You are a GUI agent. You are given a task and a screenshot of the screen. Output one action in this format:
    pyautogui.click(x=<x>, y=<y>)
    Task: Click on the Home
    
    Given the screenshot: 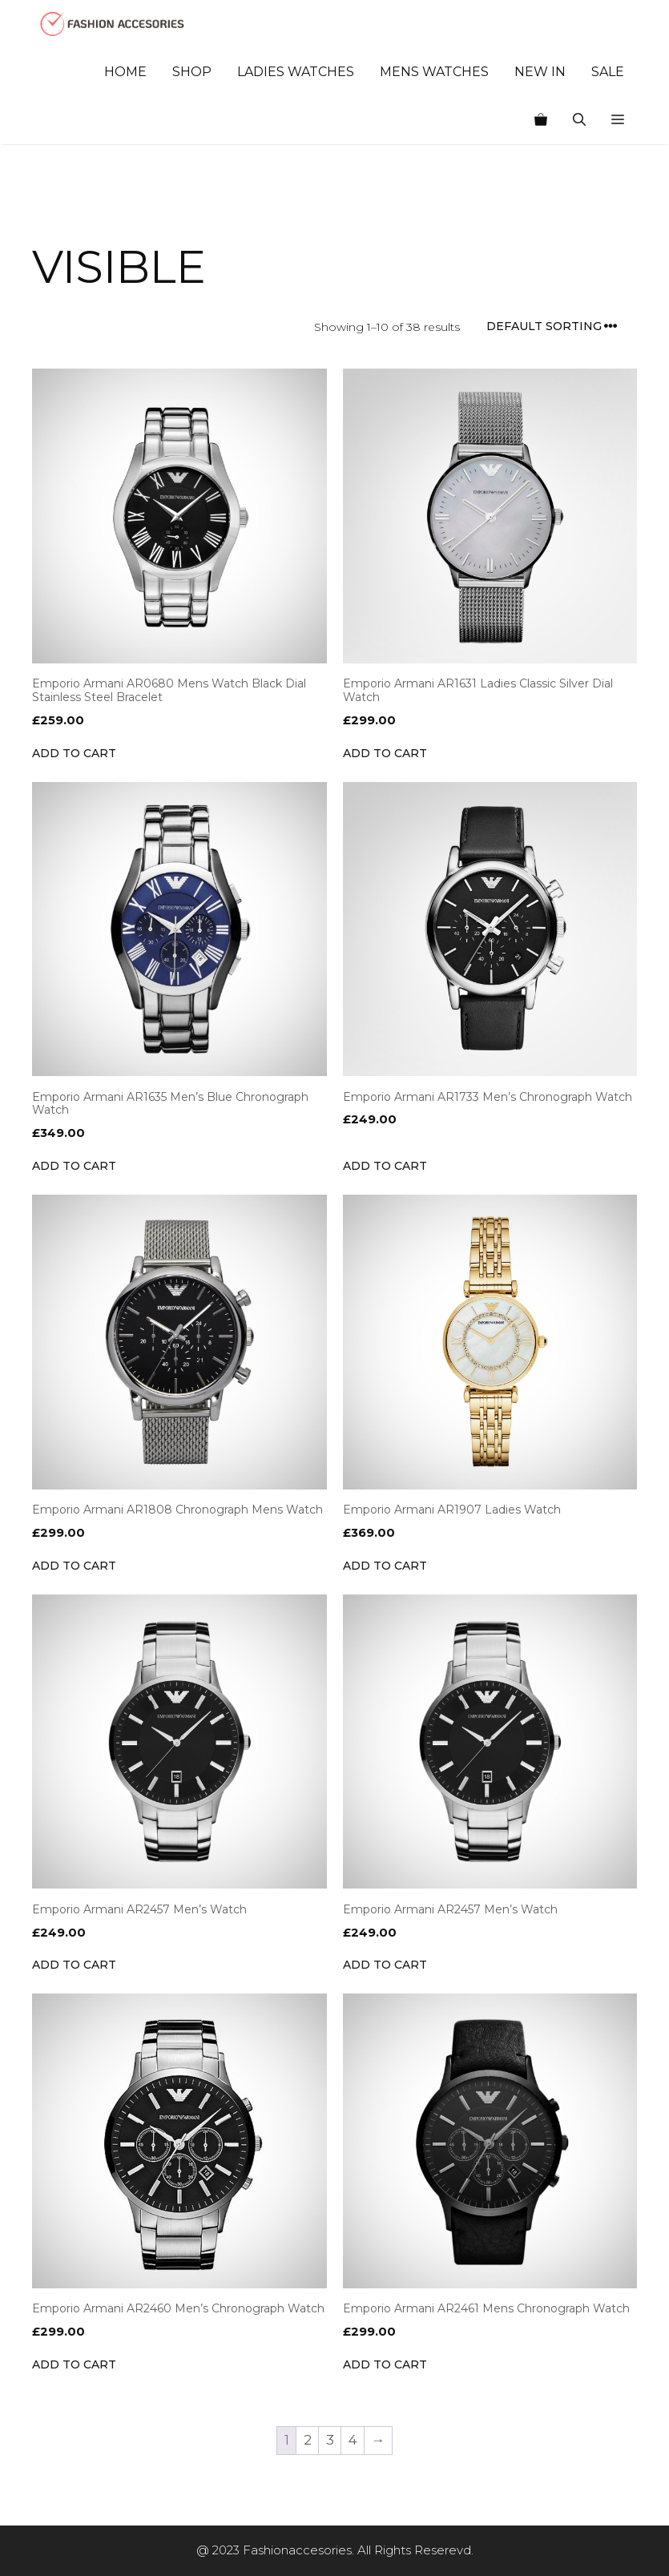 What is the action you would take?
    pyautogui.click(x=125, y=71)
    